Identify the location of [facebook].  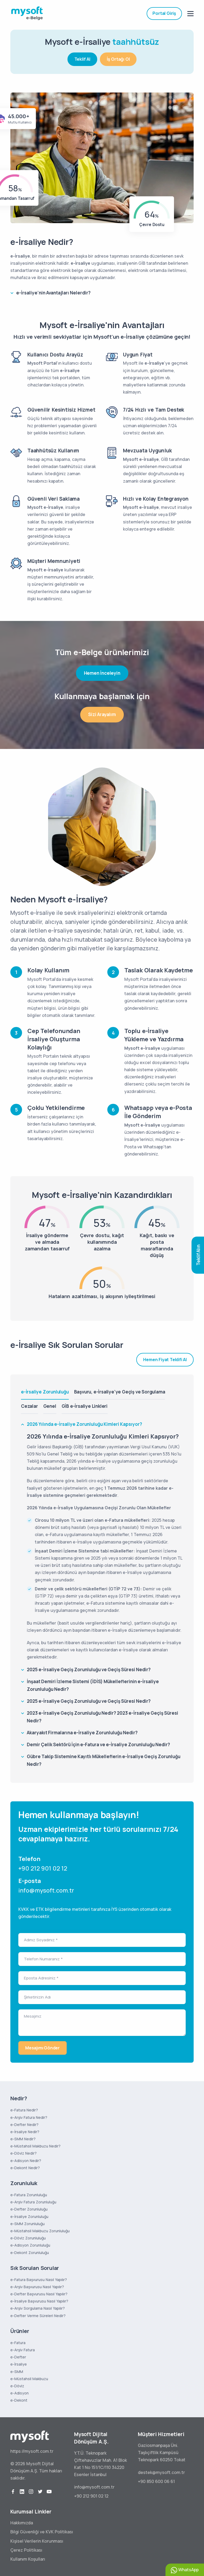
(13, 2491).